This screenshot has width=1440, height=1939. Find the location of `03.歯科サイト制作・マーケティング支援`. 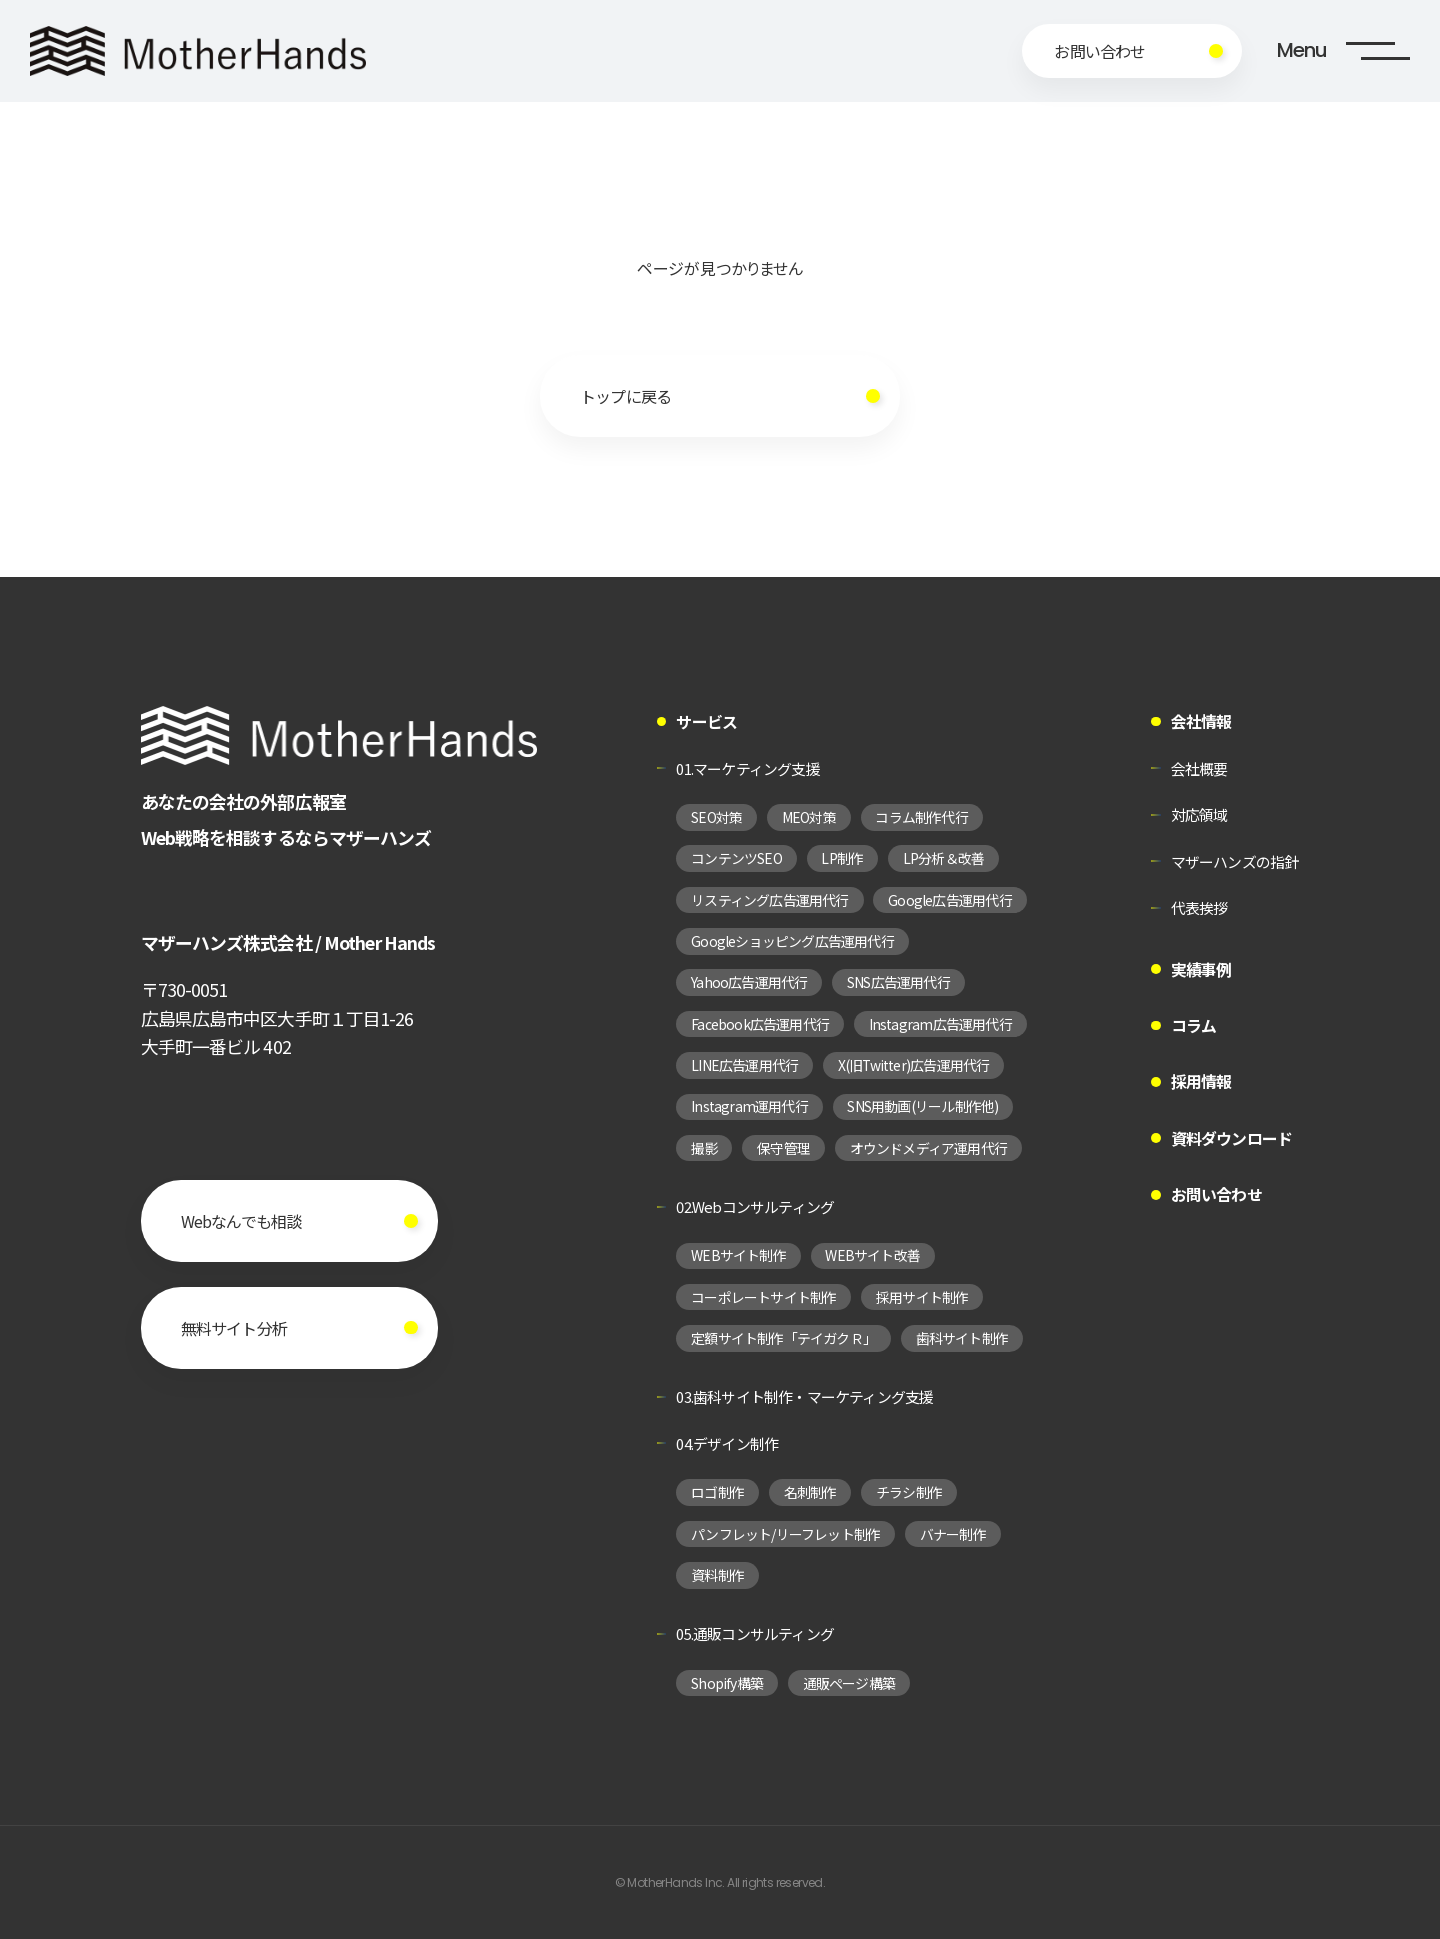

03.歯科サイト制作・マーケティング支援 is located at coordinates (804, 1396).